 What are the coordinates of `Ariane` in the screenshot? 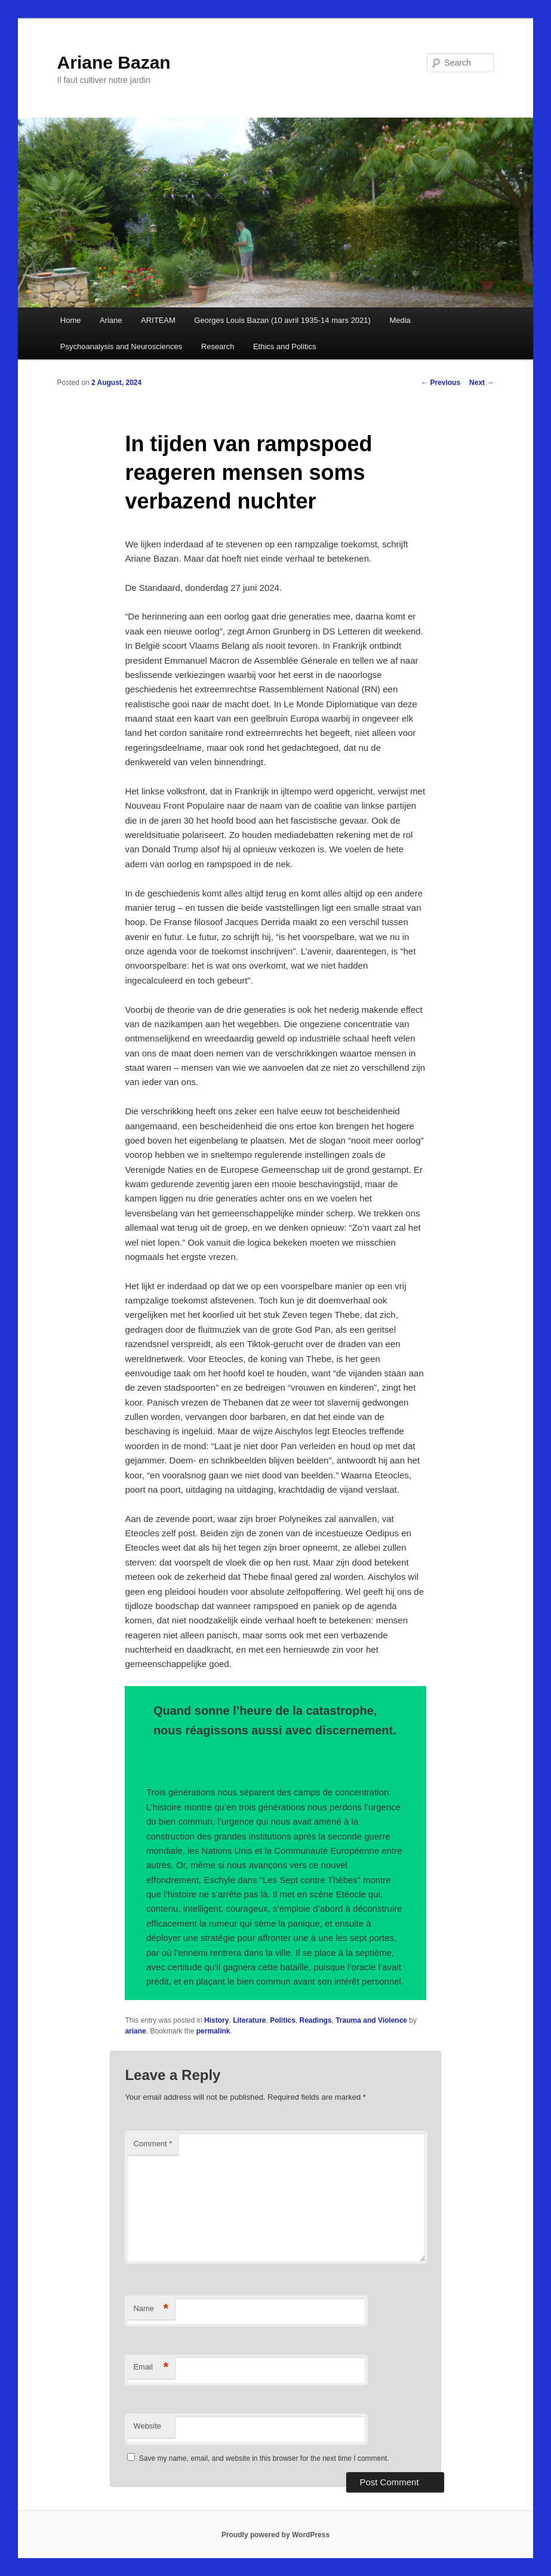 It's located at (111, 320).